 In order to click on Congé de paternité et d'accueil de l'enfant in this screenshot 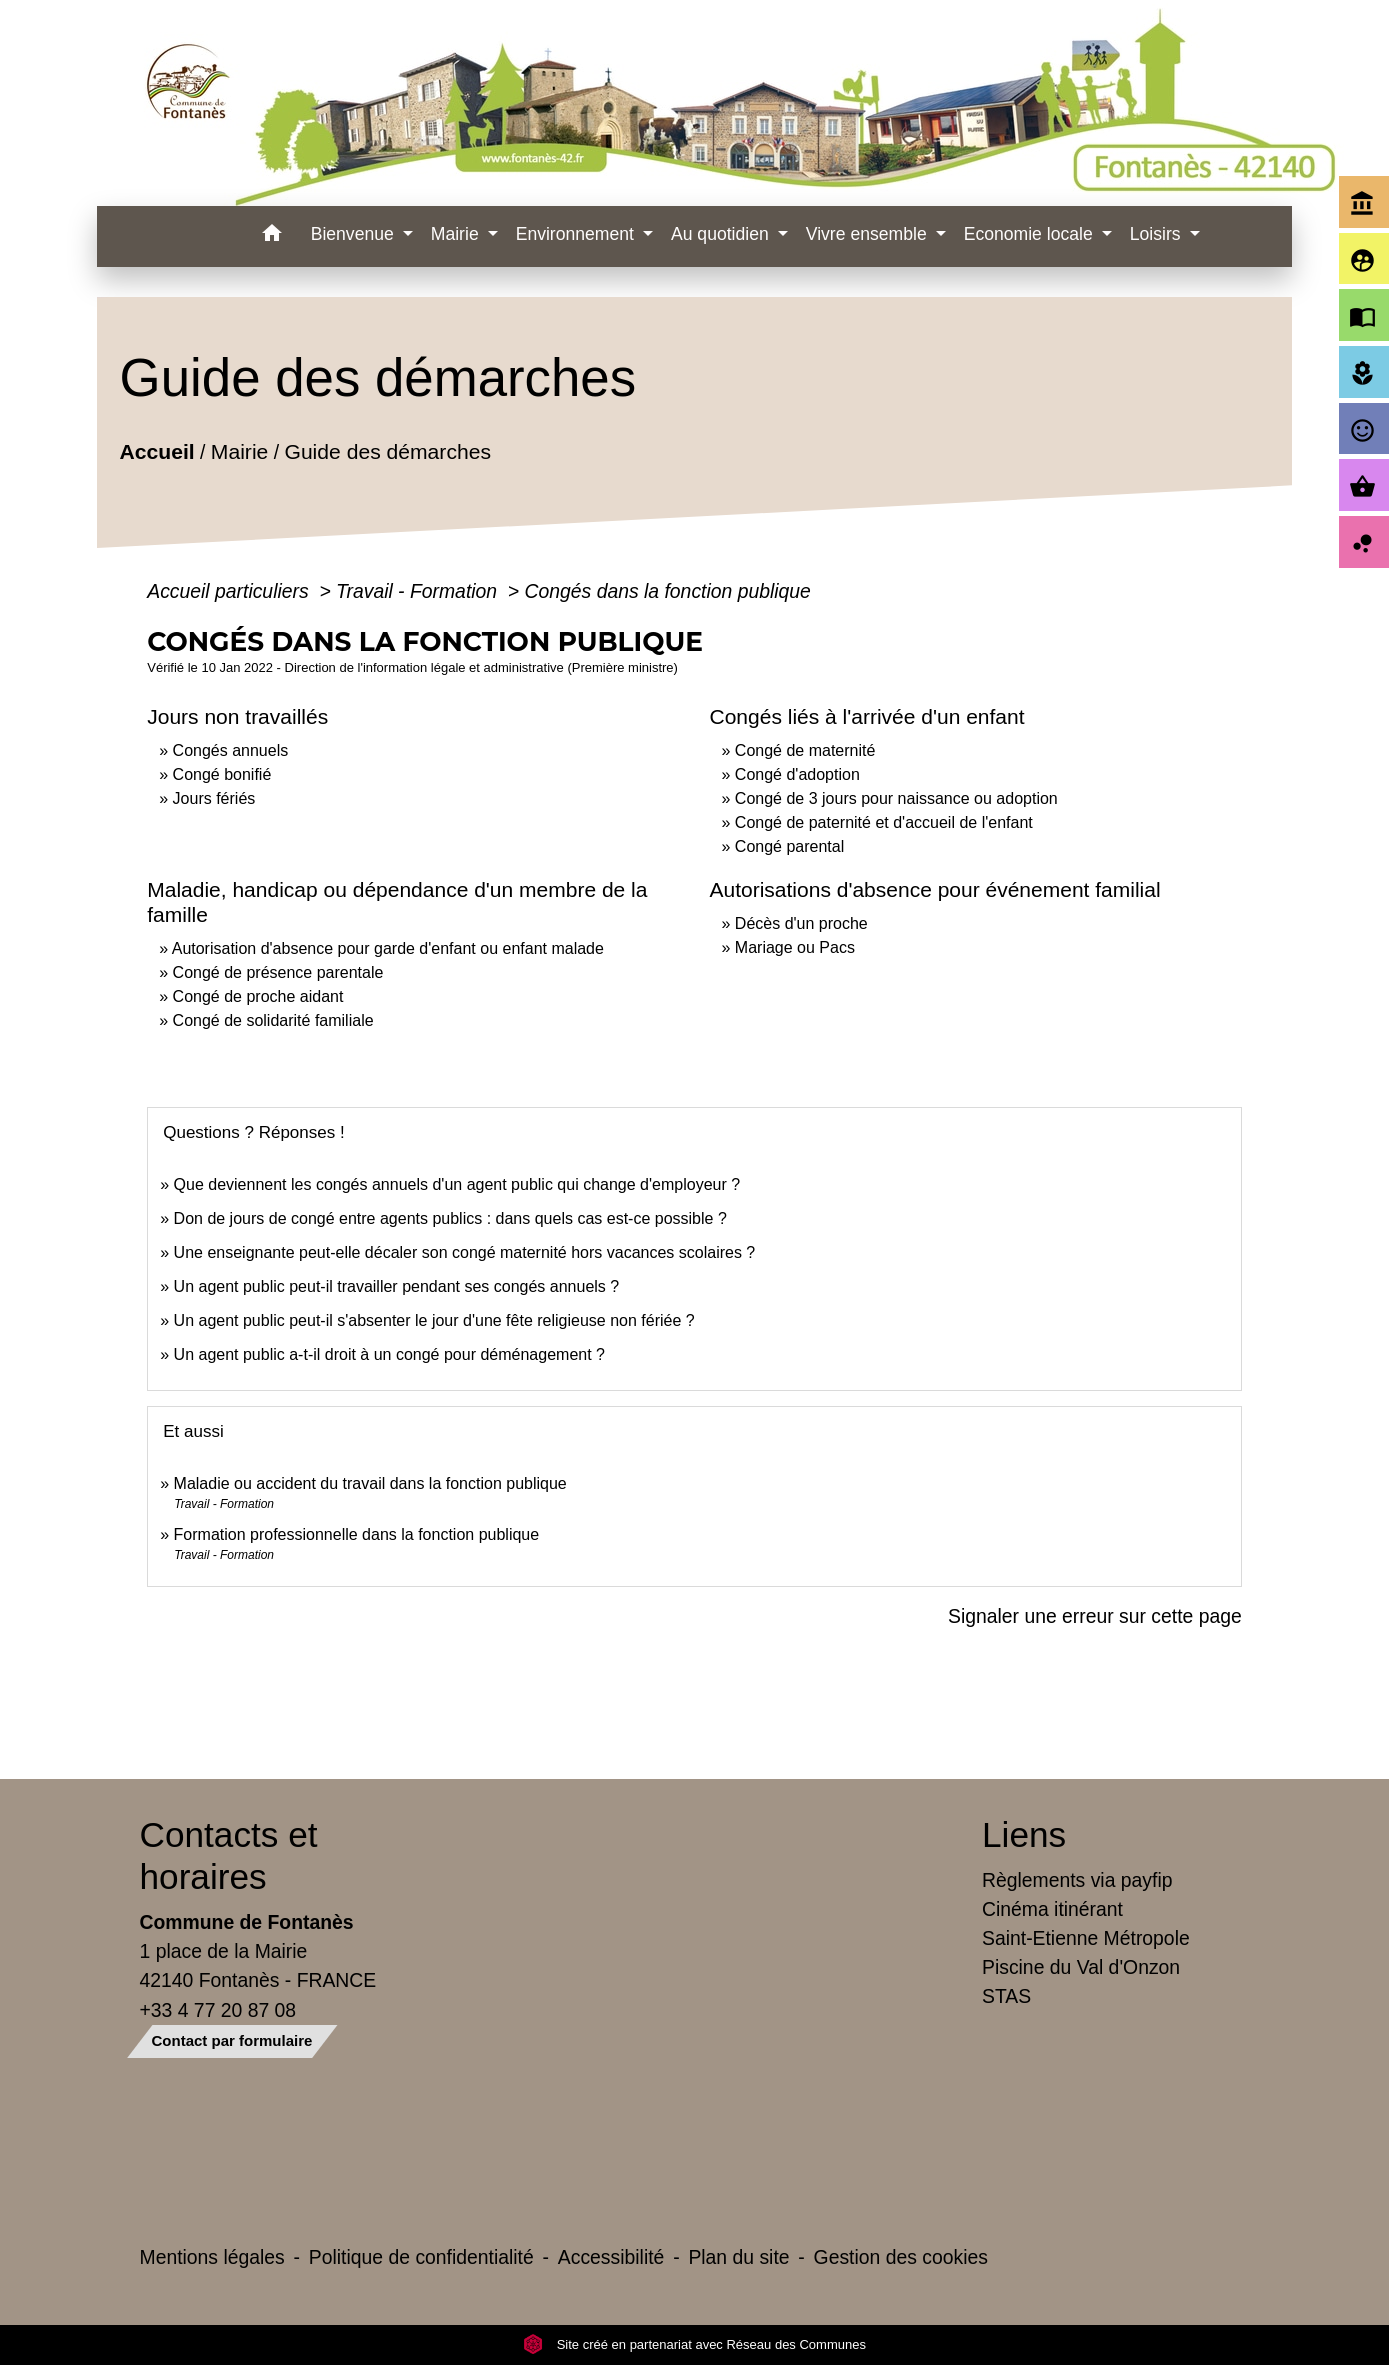, I will do `click(884, 822)`.